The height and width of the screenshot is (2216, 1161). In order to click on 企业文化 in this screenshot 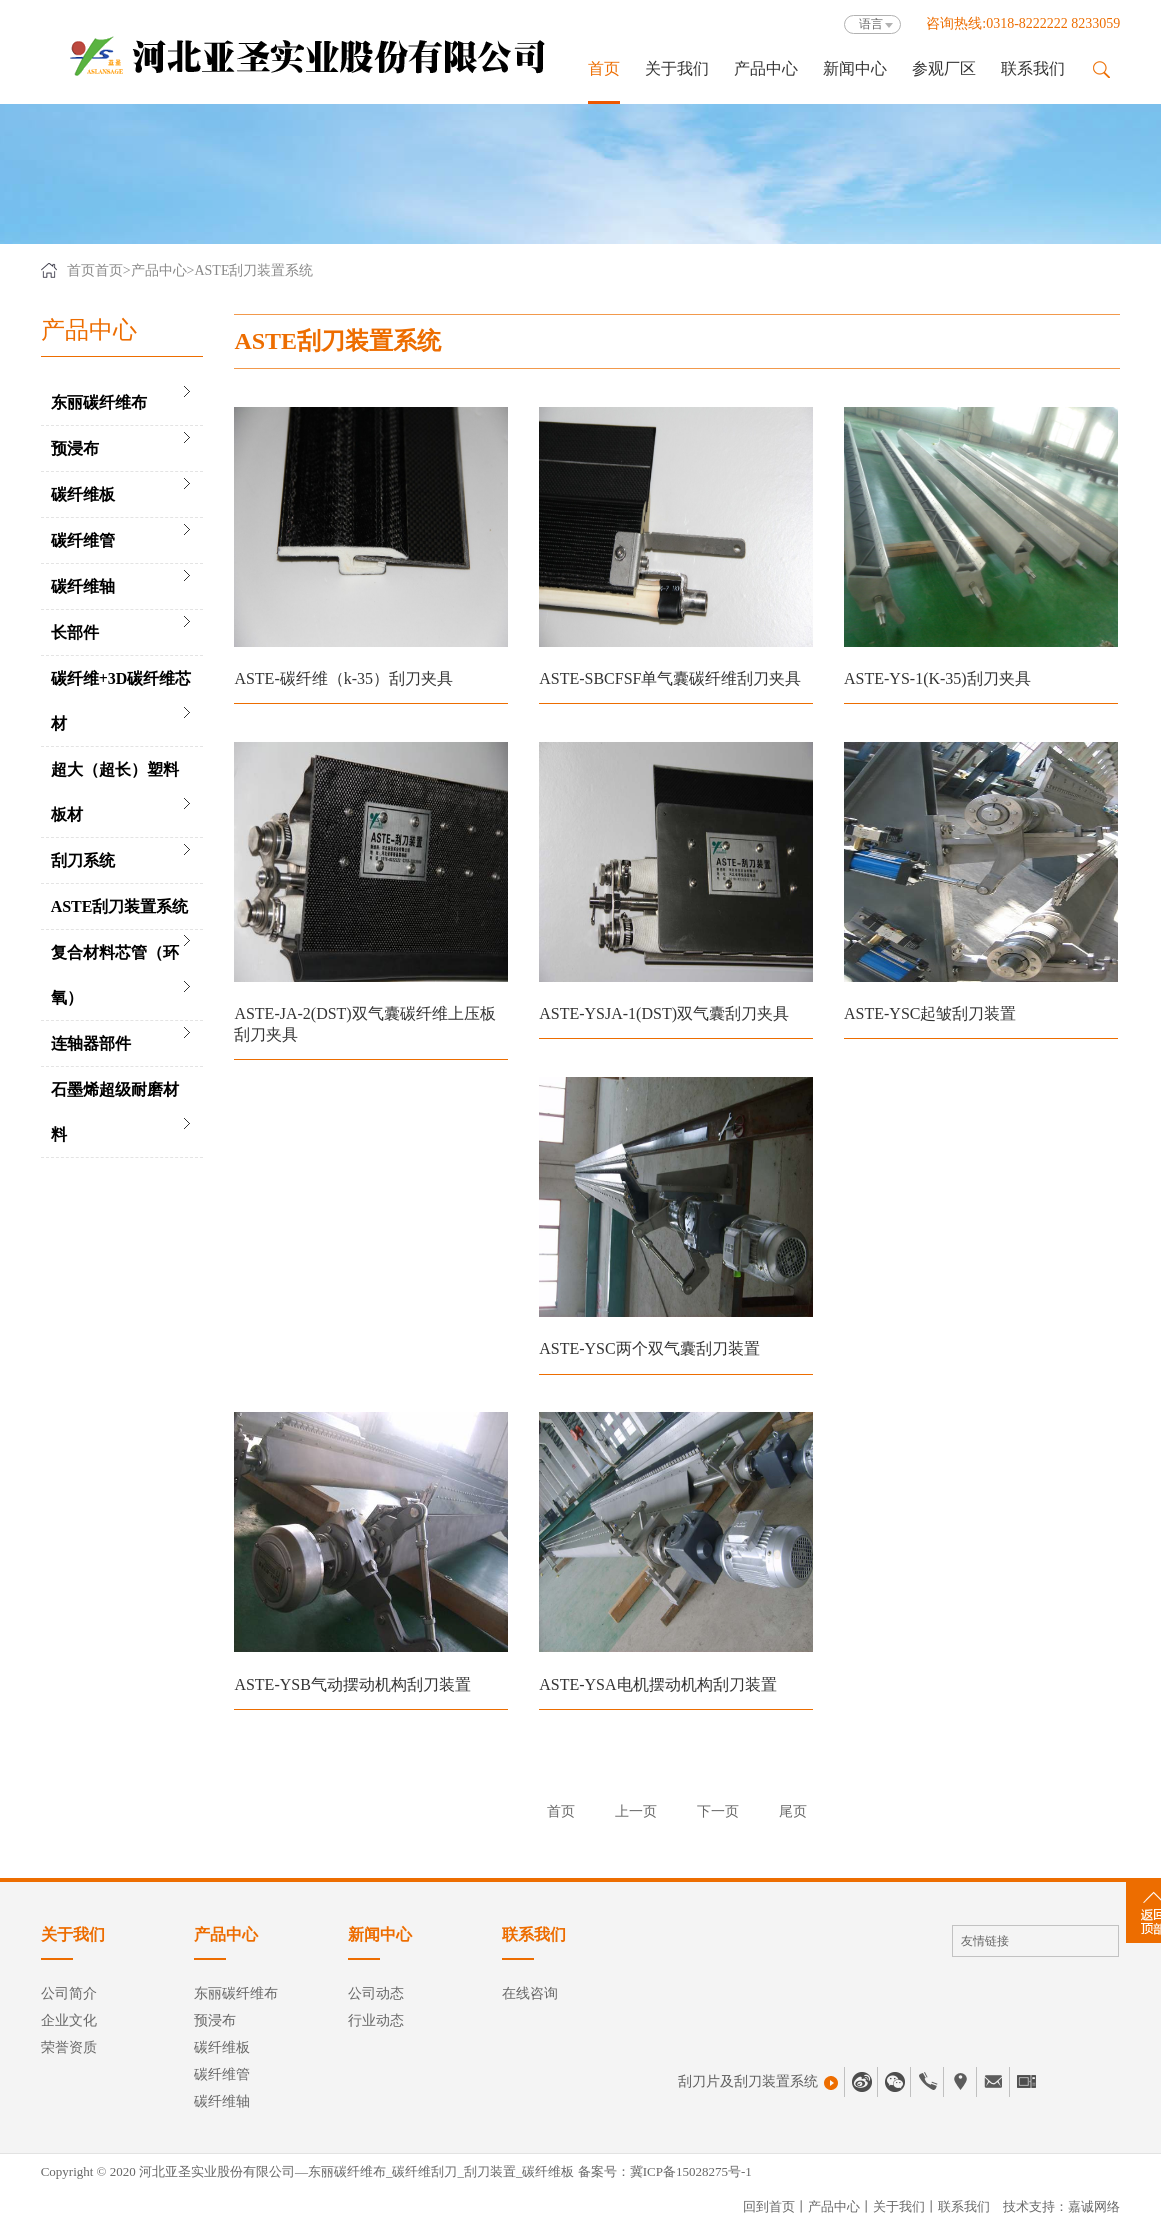, I will do `click(69, 2020)`.